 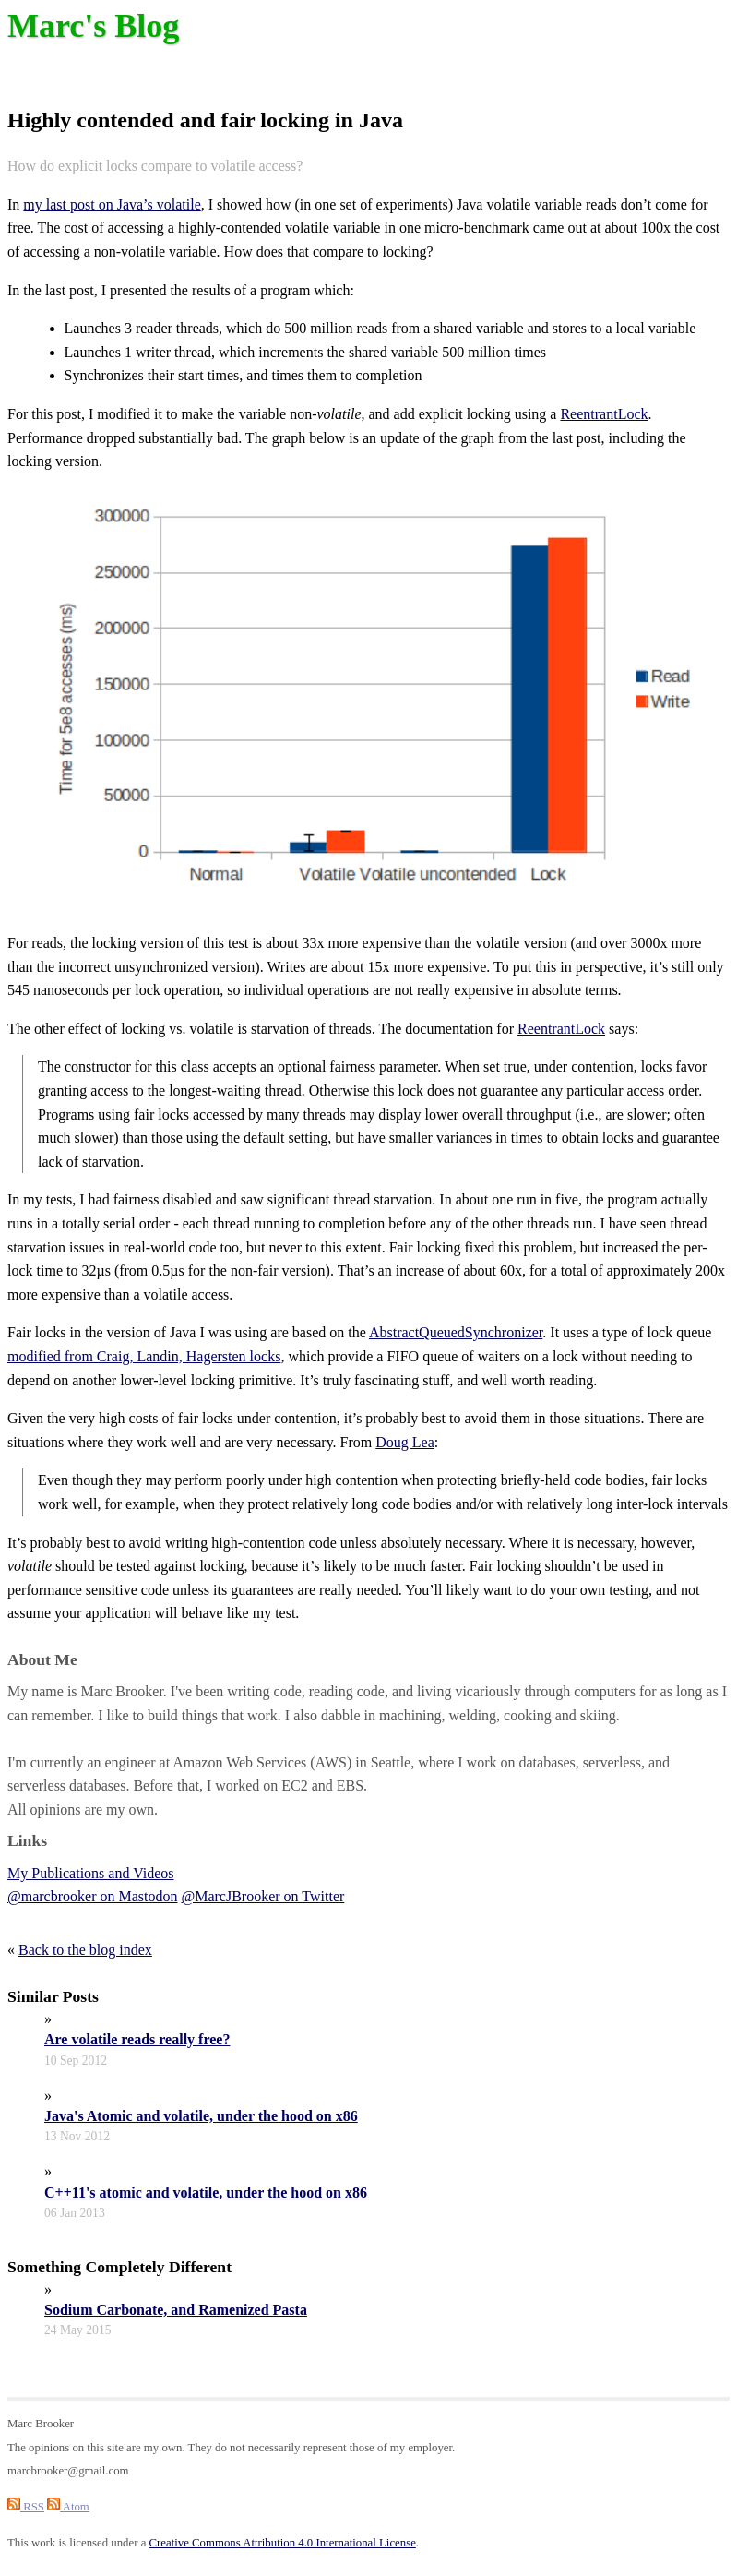 What do you see at coordinates (205, 2192) in the screenshot?
I see `C++11's atomic and volatile, under the hood on x86` at bounding box center [205, 2192].